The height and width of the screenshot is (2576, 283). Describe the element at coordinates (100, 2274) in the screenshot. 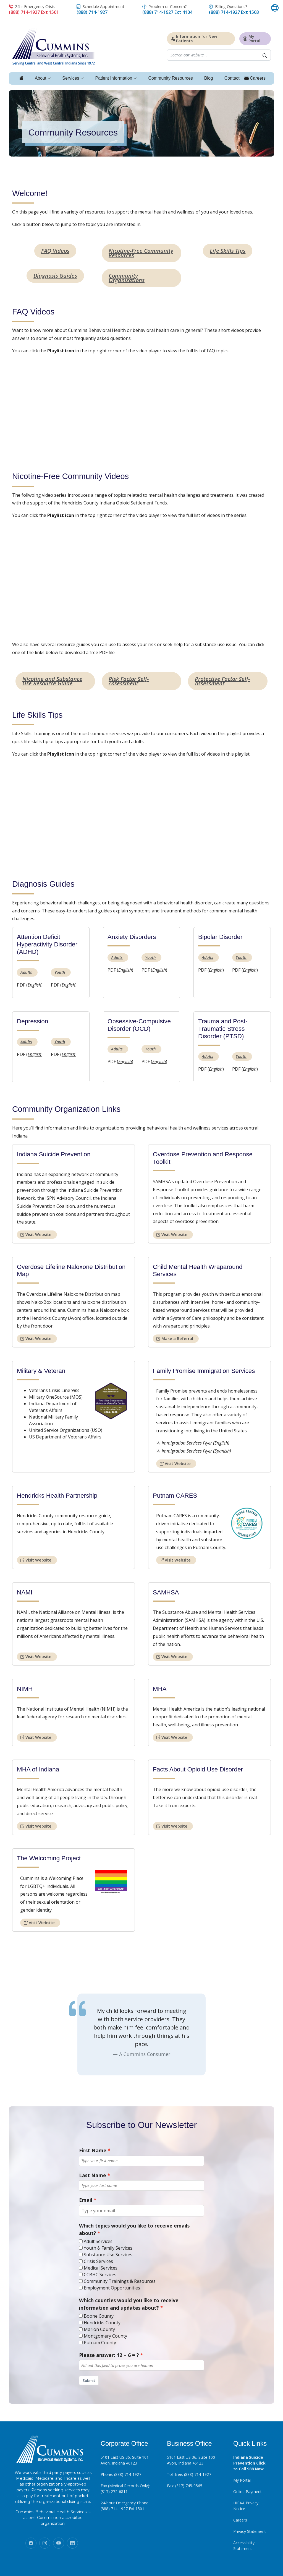

I see `CCBHC Services` at that location.